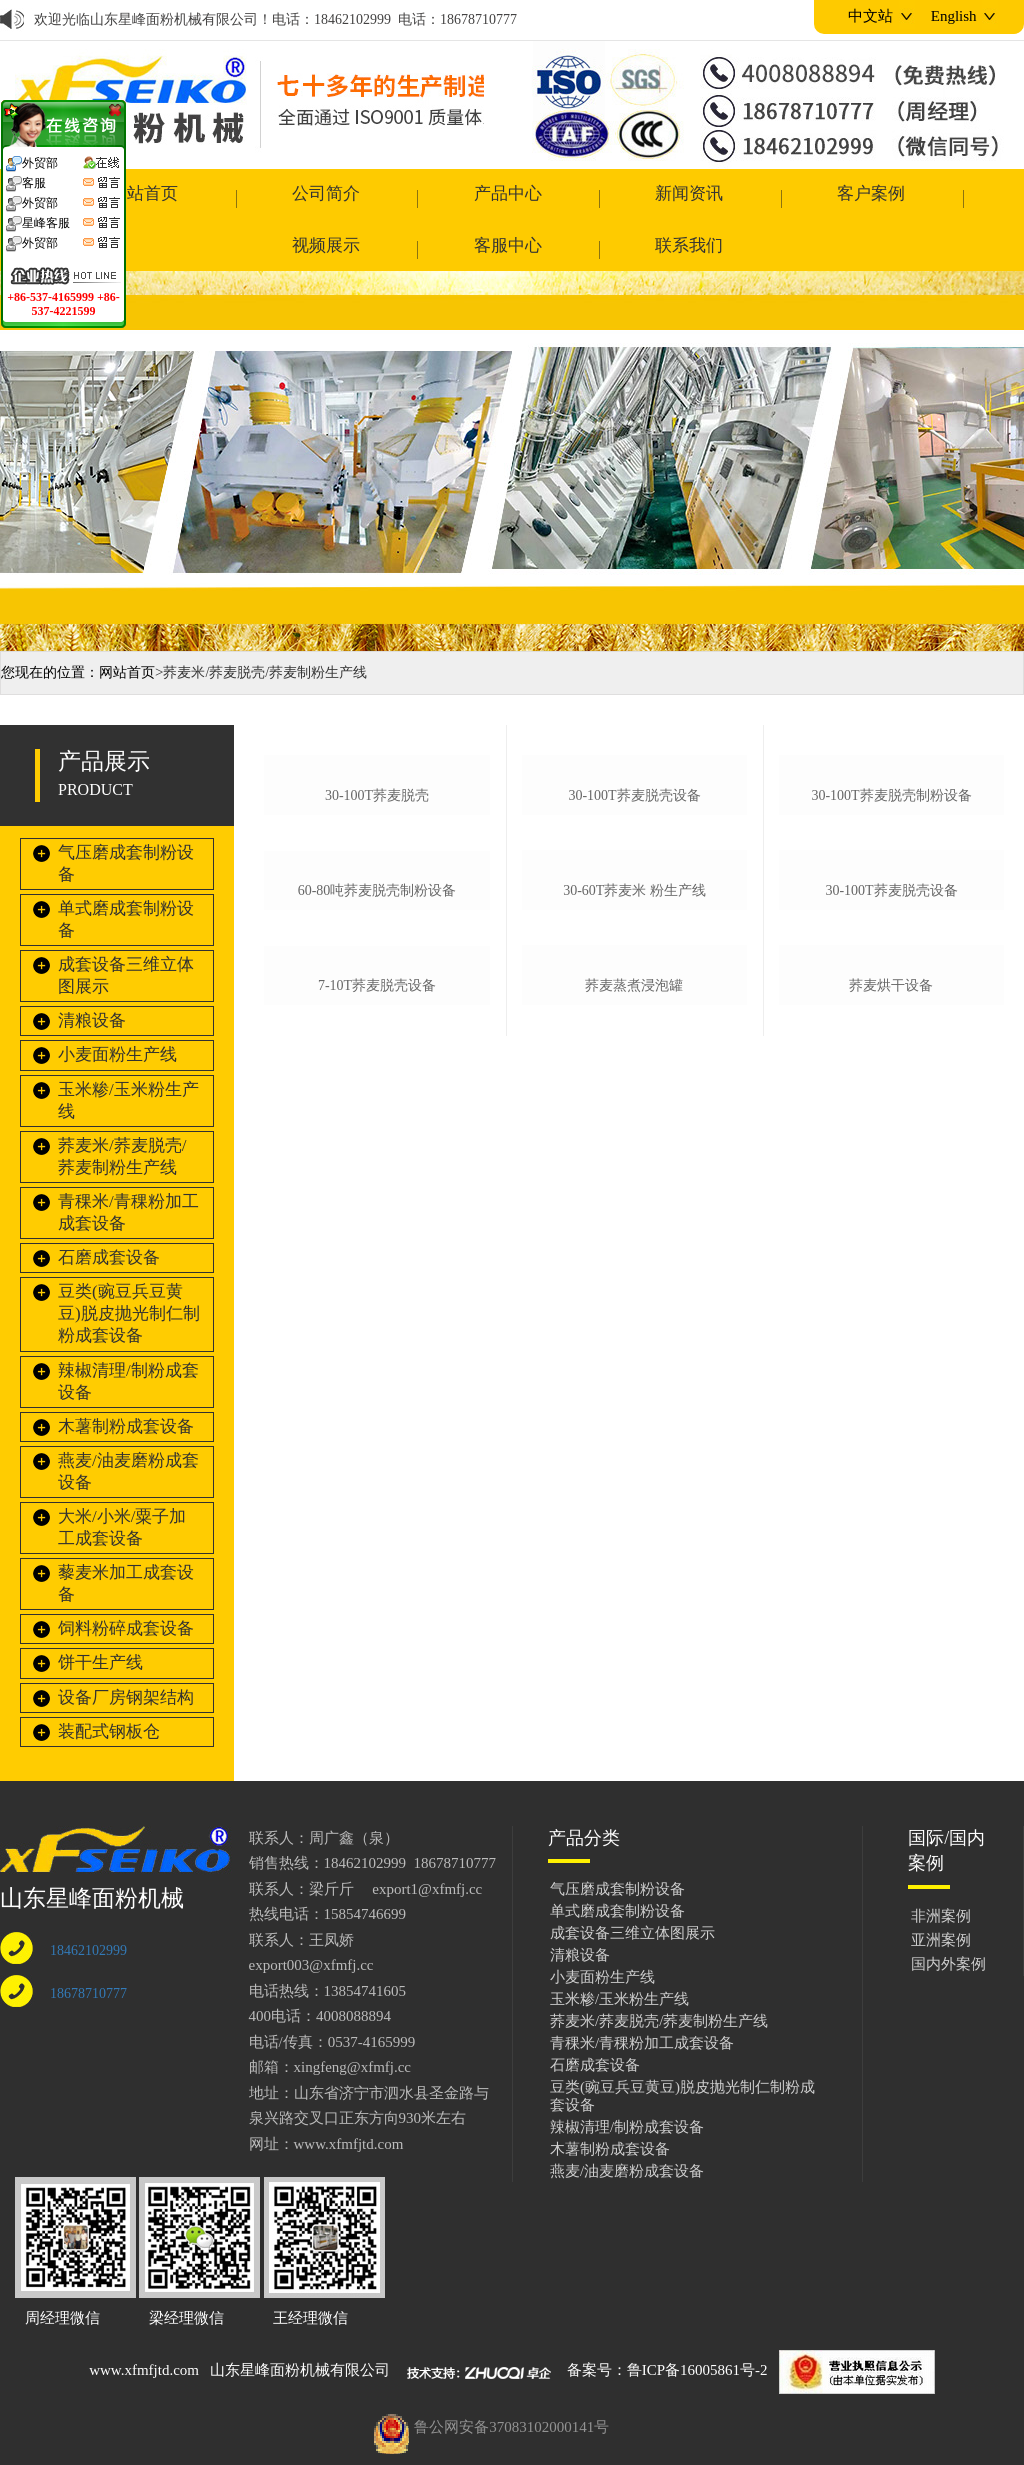 This screenshot has height=2465, width=1024. I want to click on 气压磨成套制粉设备, so click(126, 821).